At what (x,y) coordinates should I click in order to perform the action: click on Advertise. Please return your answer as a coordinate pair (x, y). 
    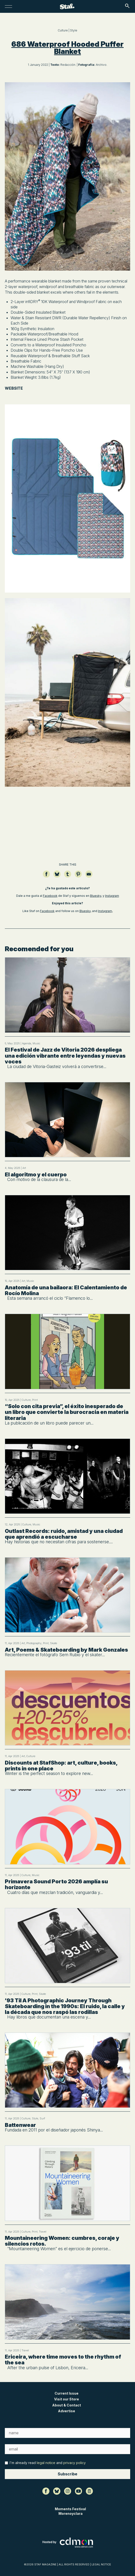
    Looking at the image, I should click on (66, 2411).